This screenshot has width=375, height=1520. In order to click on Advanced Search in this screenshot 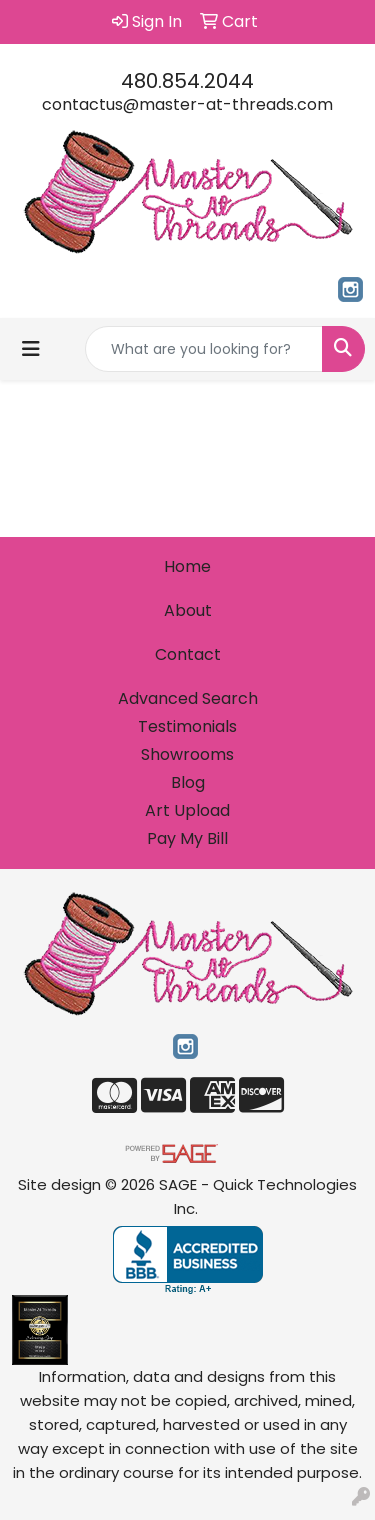, I will do `click(188, 698)`.